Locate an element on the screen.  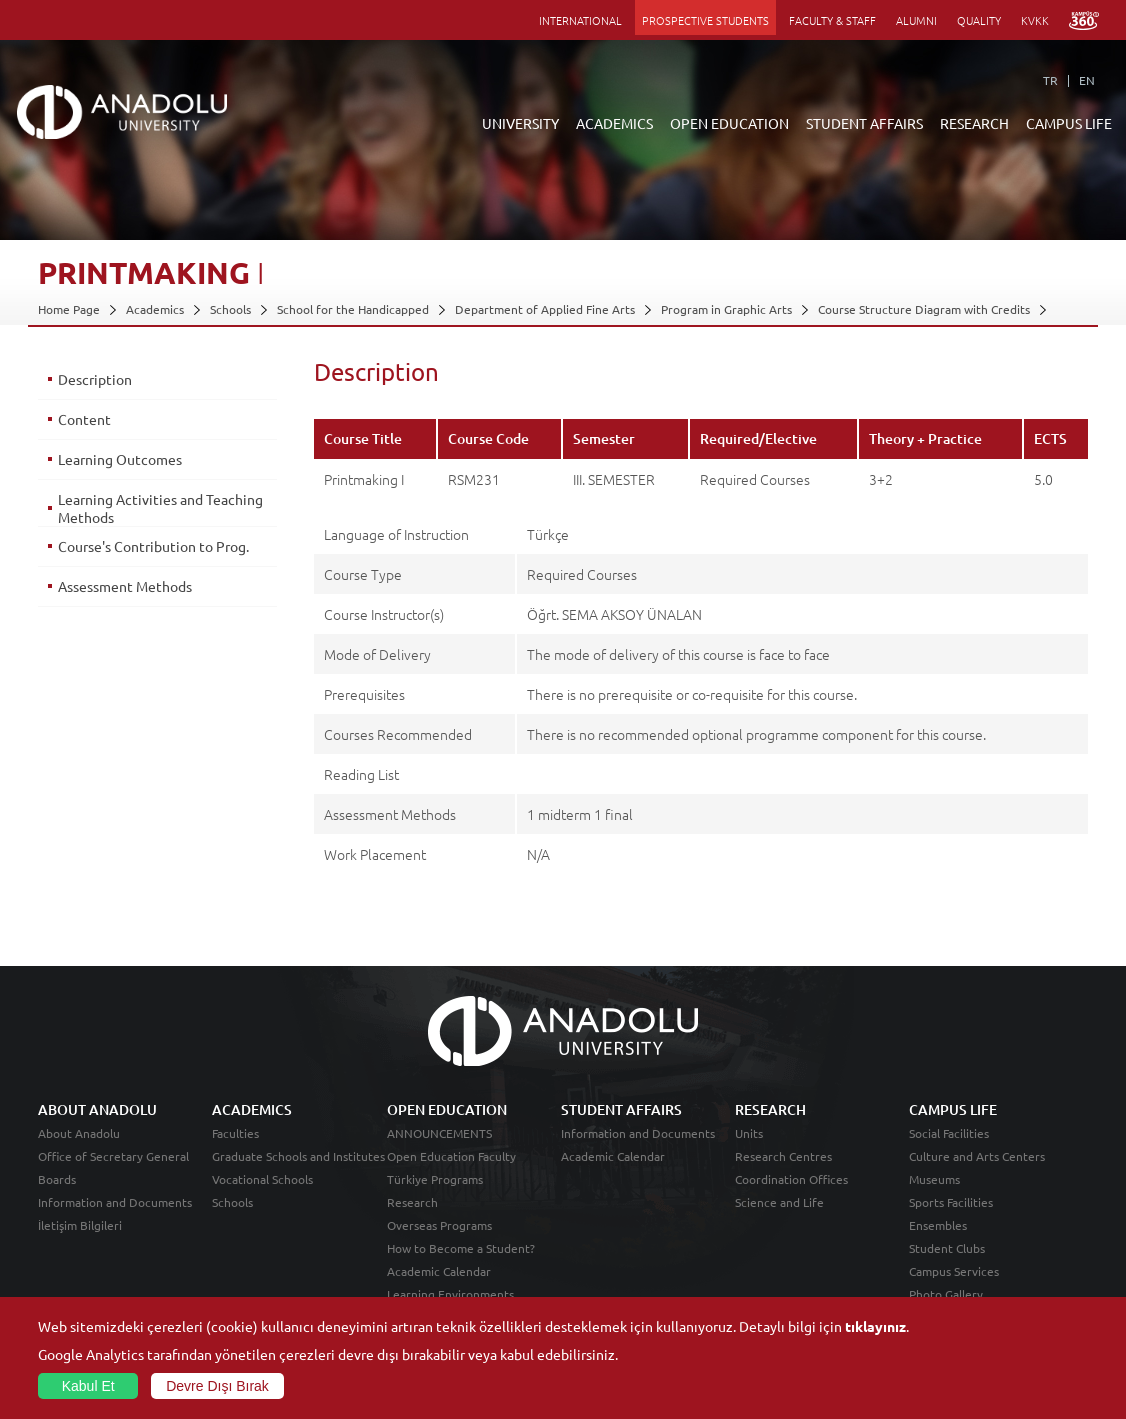
Sports Facilities is located at coordinates (951, 1202).